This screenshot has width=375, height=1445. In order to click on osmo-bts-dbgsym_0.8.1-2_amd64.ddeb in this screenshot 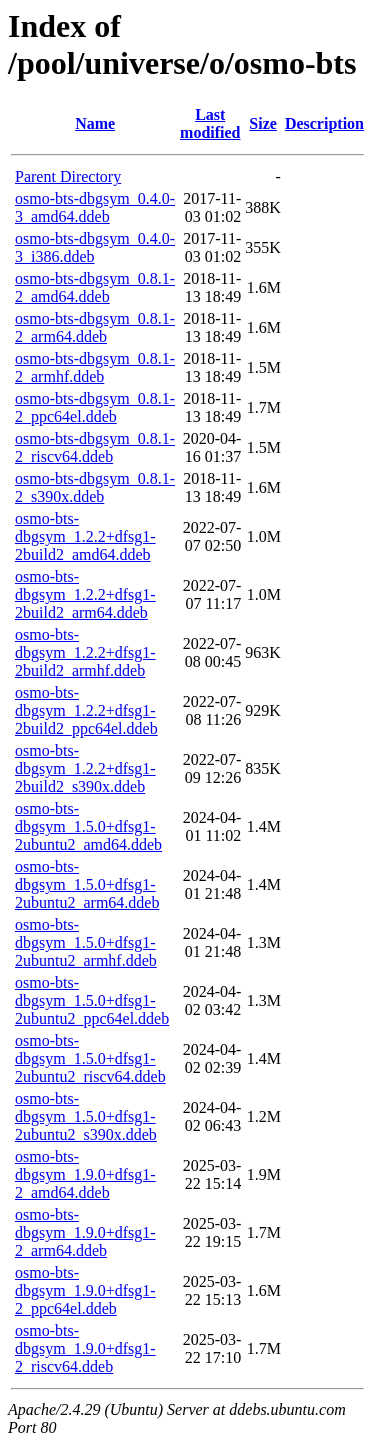, I will do `click(95, 287)`.